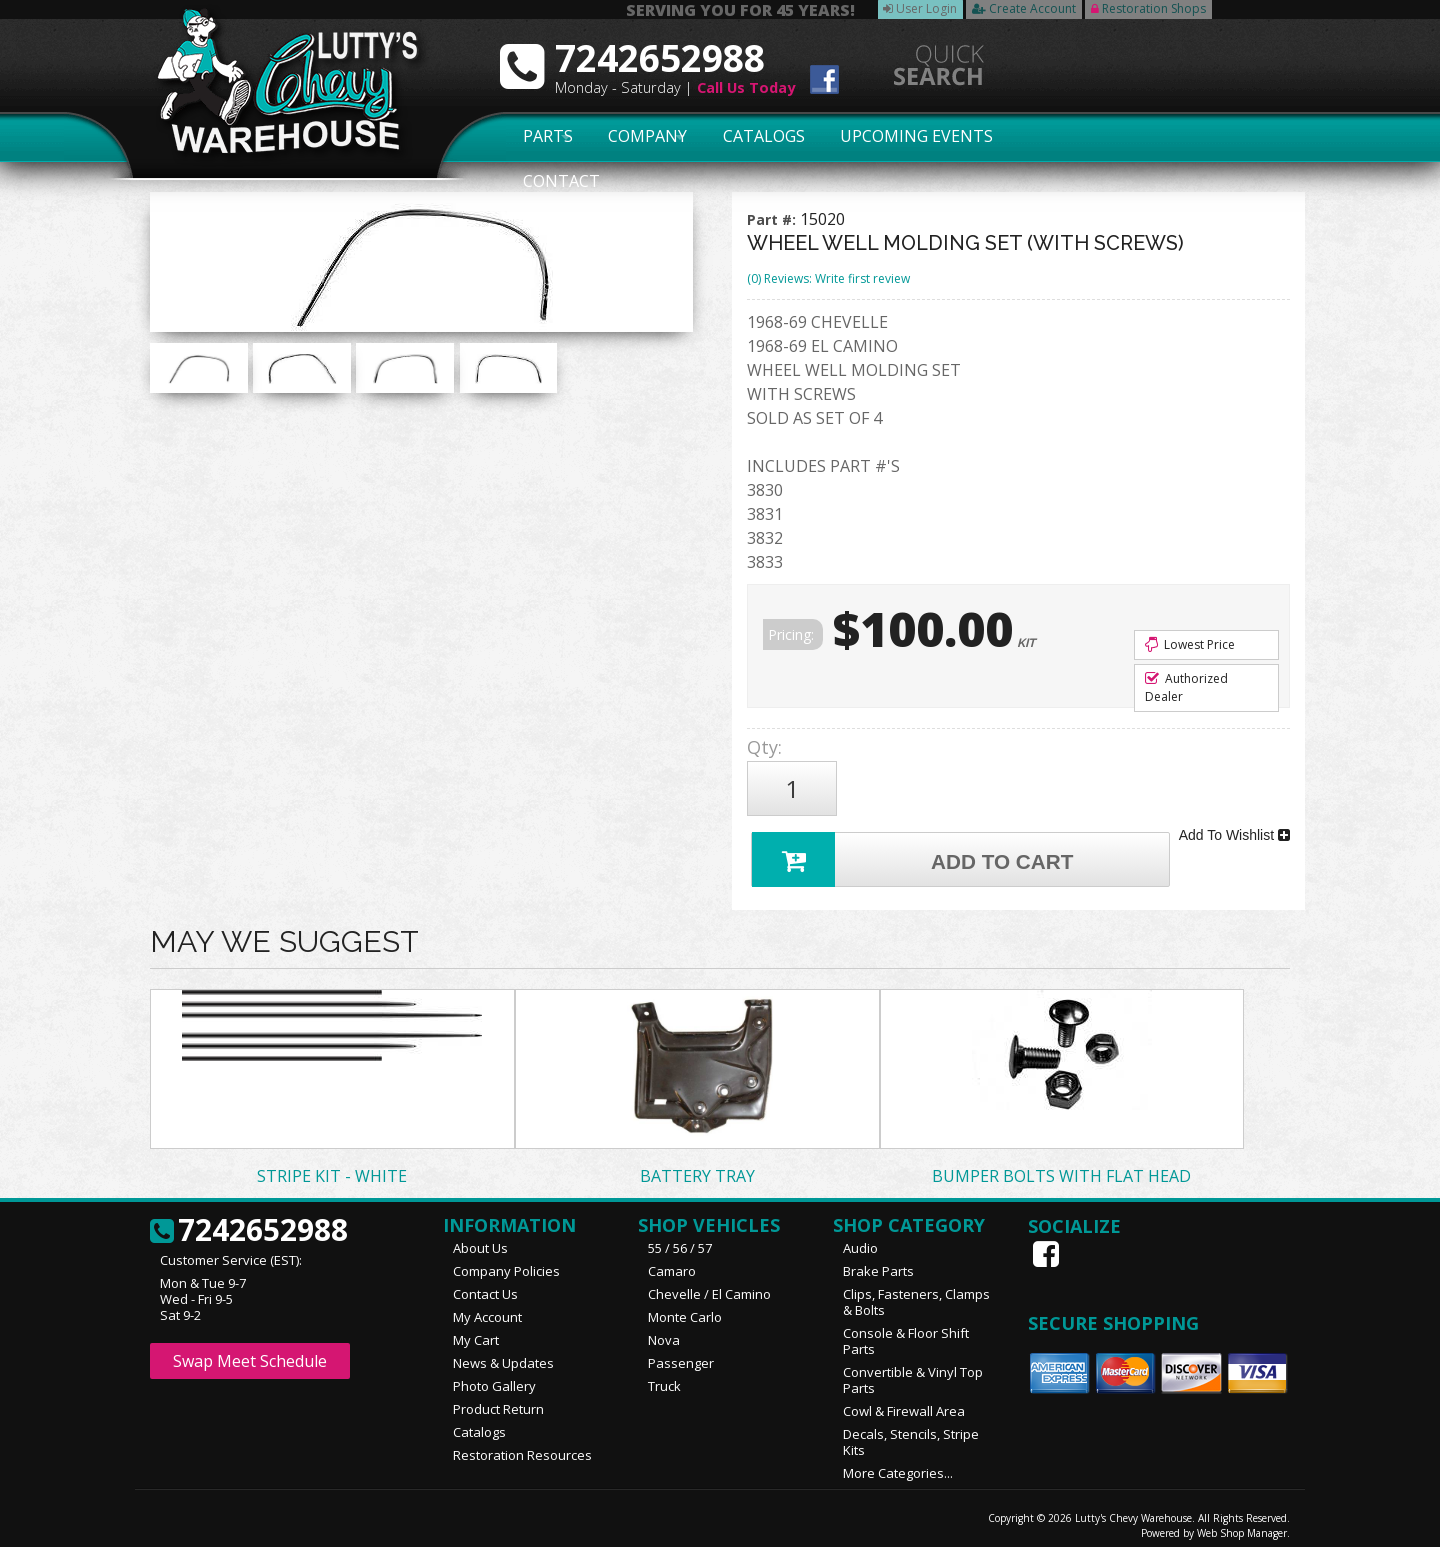 Image resolution: width=1440 pixels, height=1547 pixels. Describe the element at coordinates (1186, 687) in the screenshot. I see `Authorized Dealer` at that location.